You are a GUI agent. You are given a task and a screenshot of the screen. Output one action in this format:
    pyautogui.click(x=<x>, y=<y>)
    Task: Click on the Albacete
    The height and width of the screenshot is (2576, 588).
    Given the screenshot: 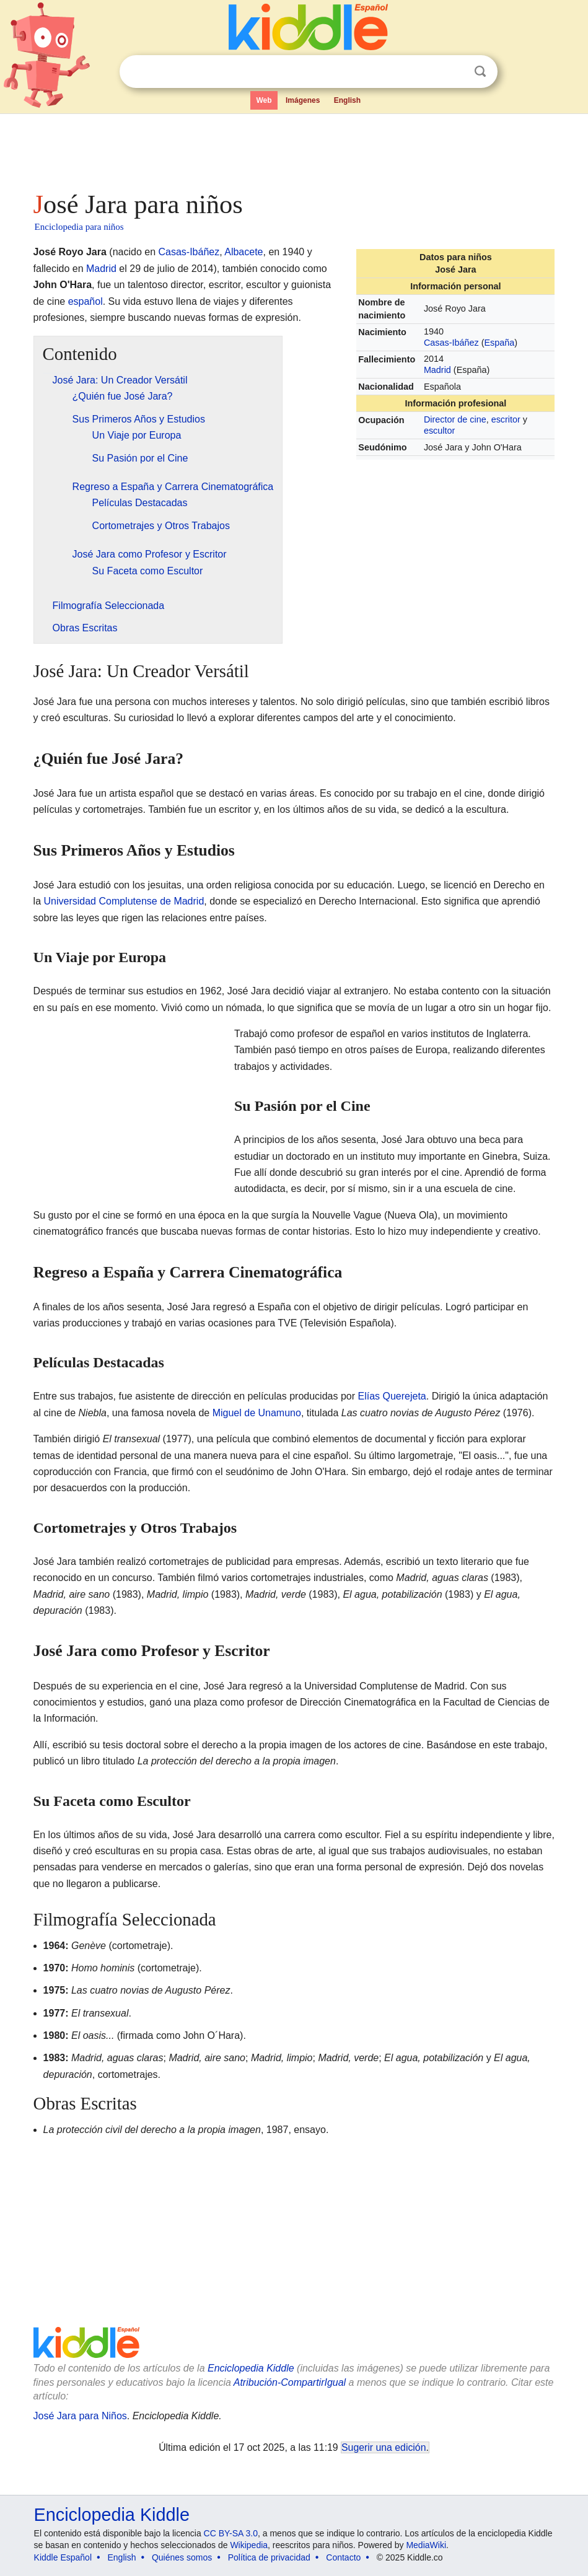 What is the action you would take?
    pyautogui.click(x=243, y=252)
    